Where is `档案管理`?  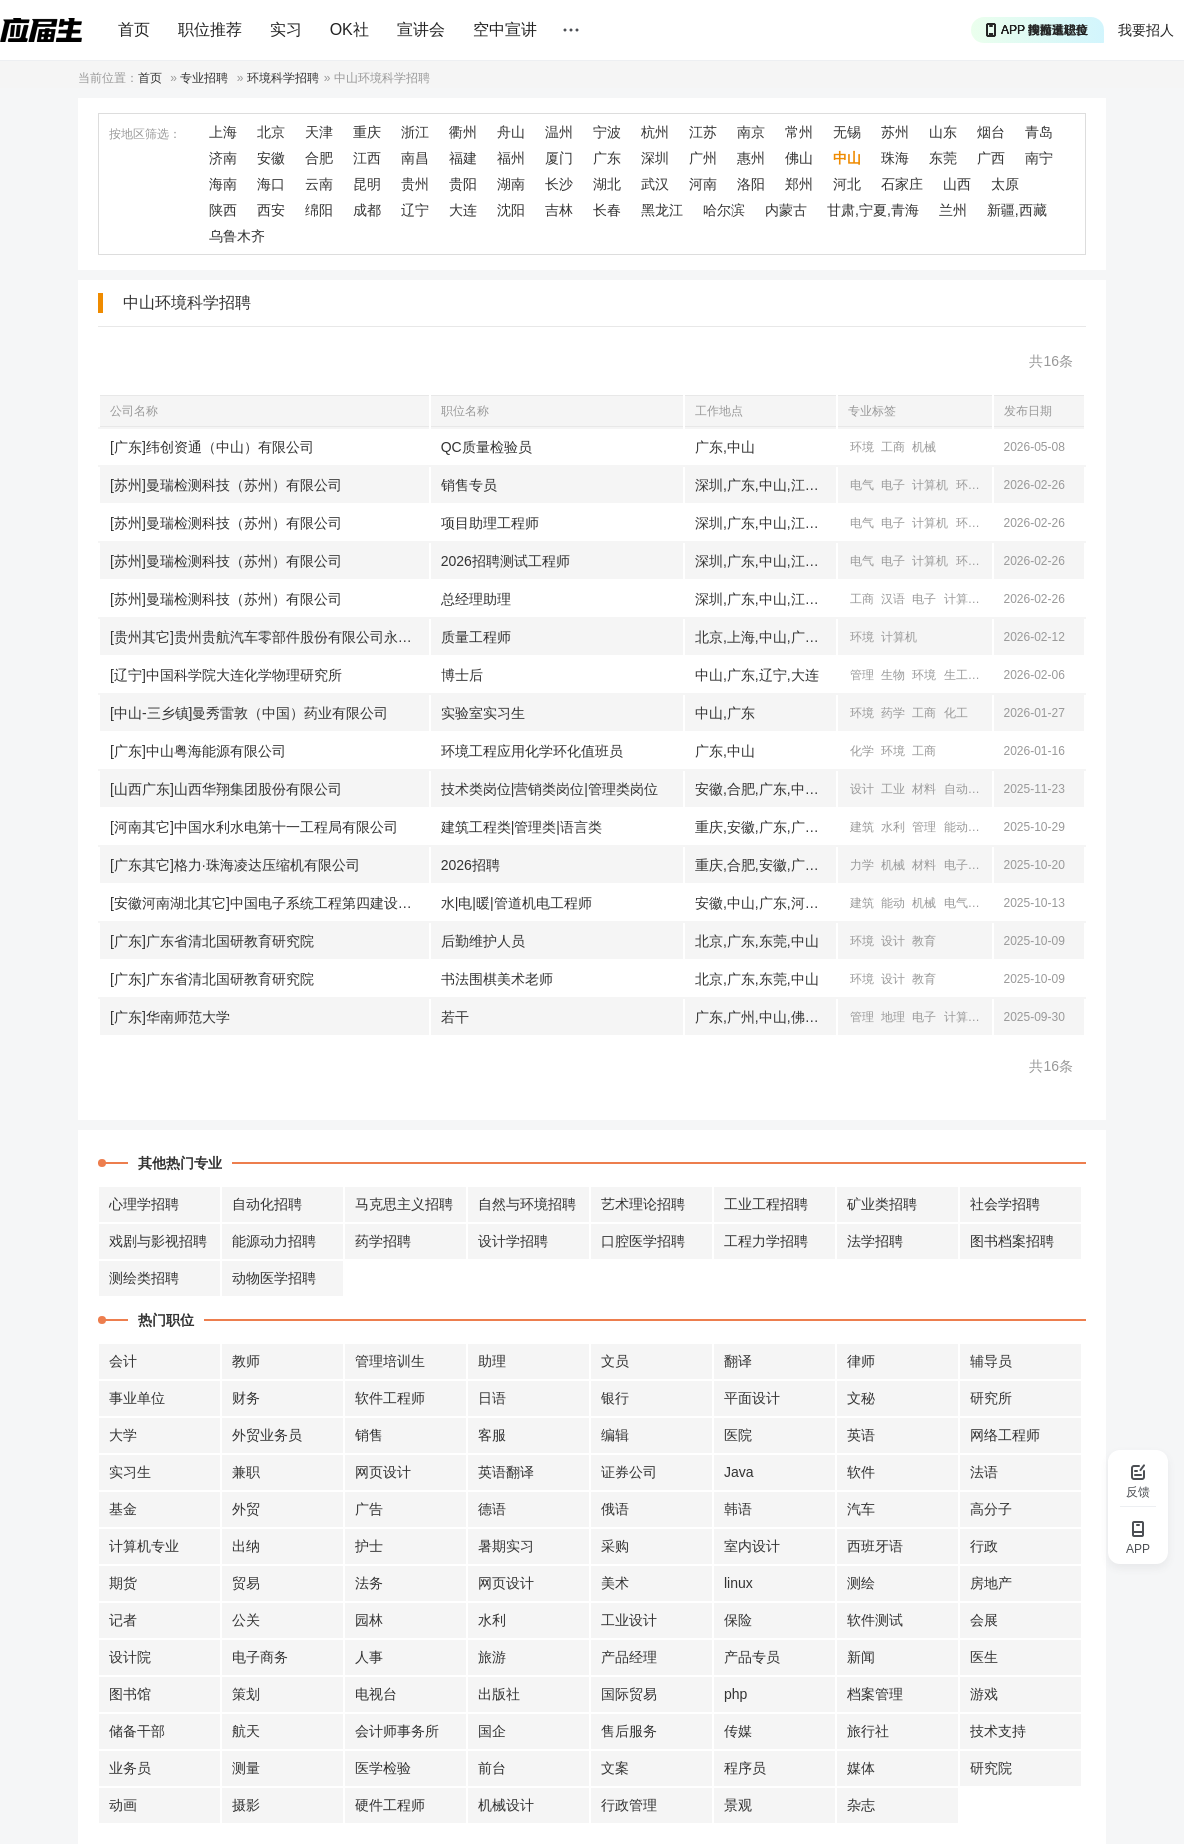
档案管理 is located at coordinates (875, 1694).